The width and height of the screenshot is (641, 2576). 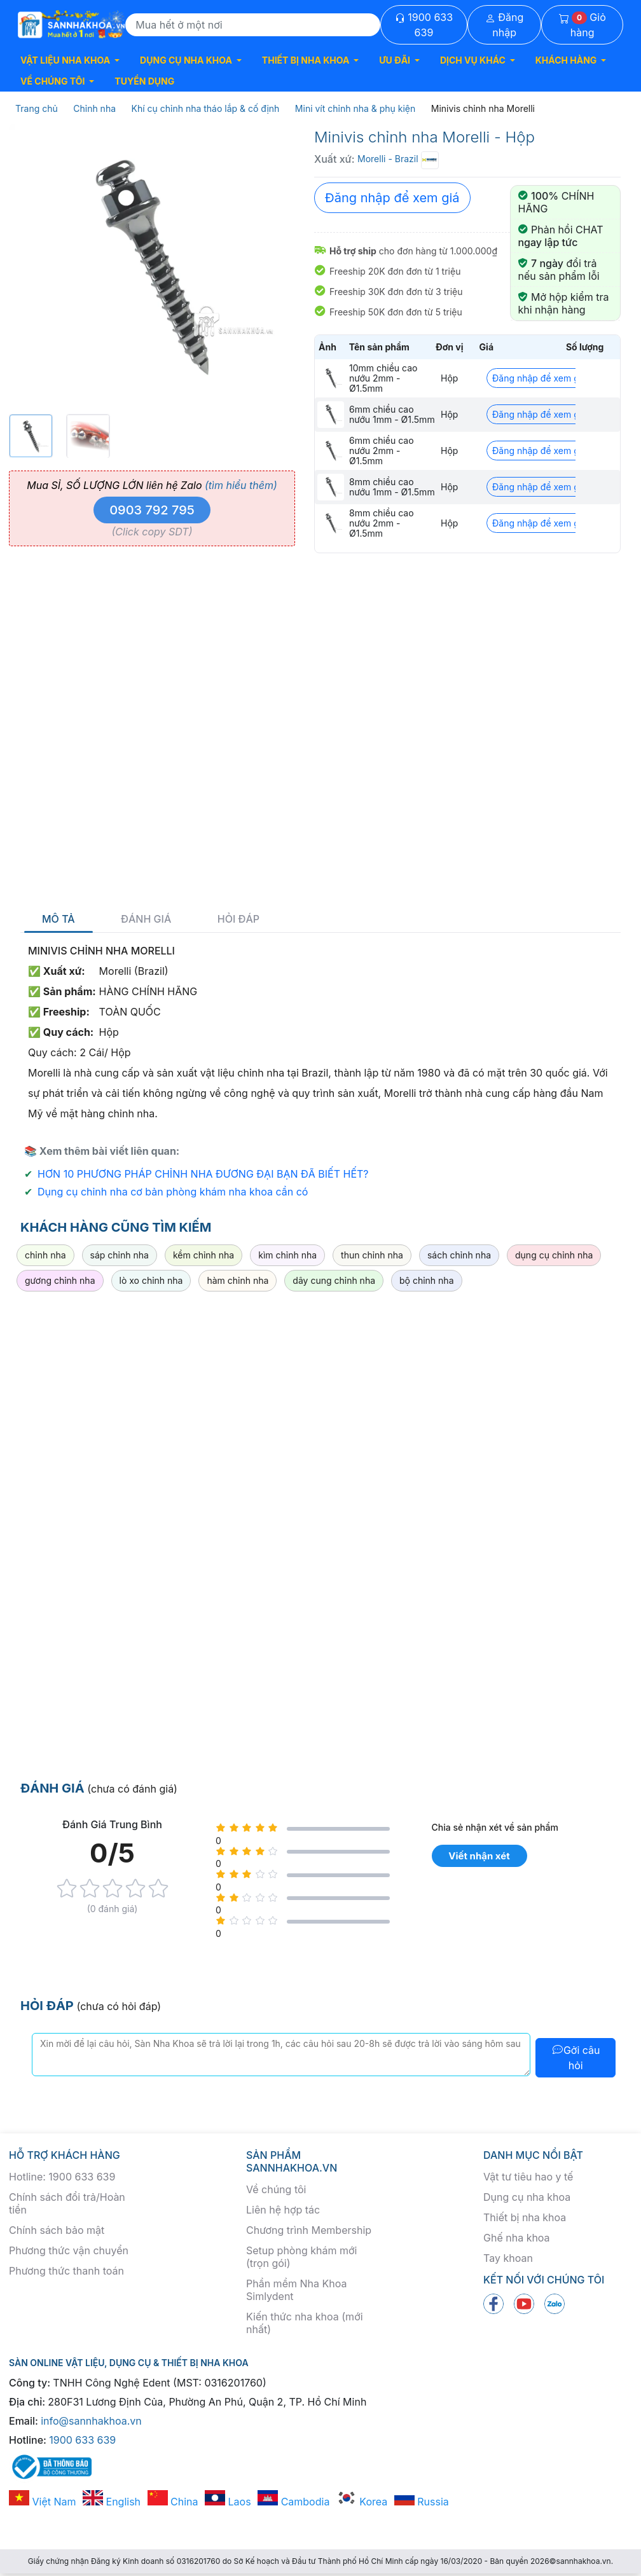 I want to click on Liên hệ hợp tác, so click(x=283, y=2209).